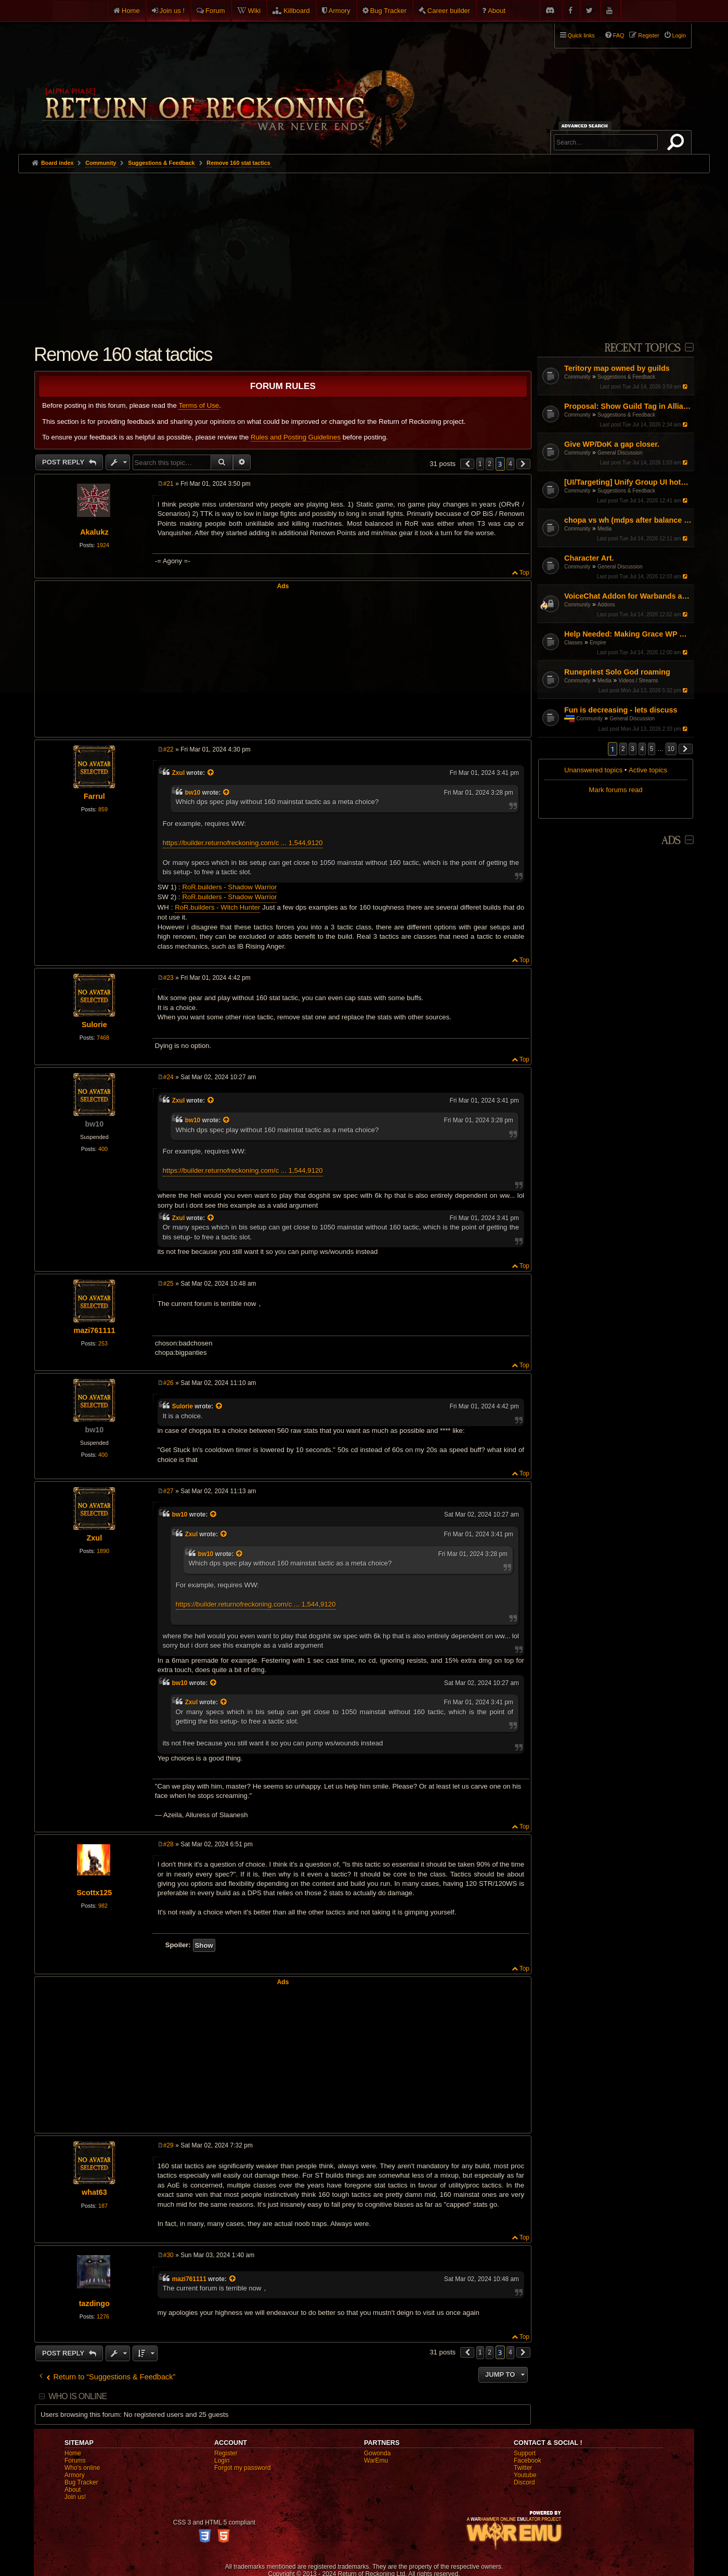 The width and height of the screenshot is (728, 2576). Describe the element at coordinates (480, 464) in the screenshot. I see `1 [button]` at that location.